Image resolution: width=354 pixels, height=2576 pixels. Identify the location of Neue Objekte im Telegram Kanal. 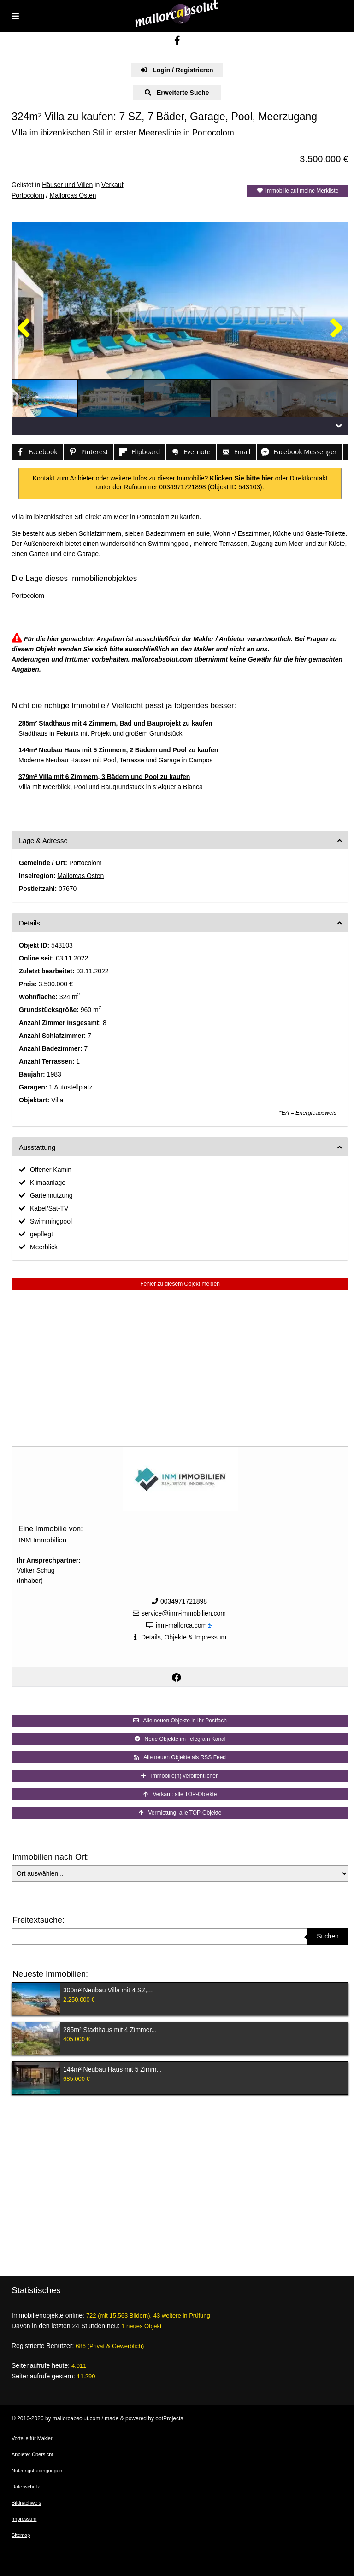
(180, 1739).